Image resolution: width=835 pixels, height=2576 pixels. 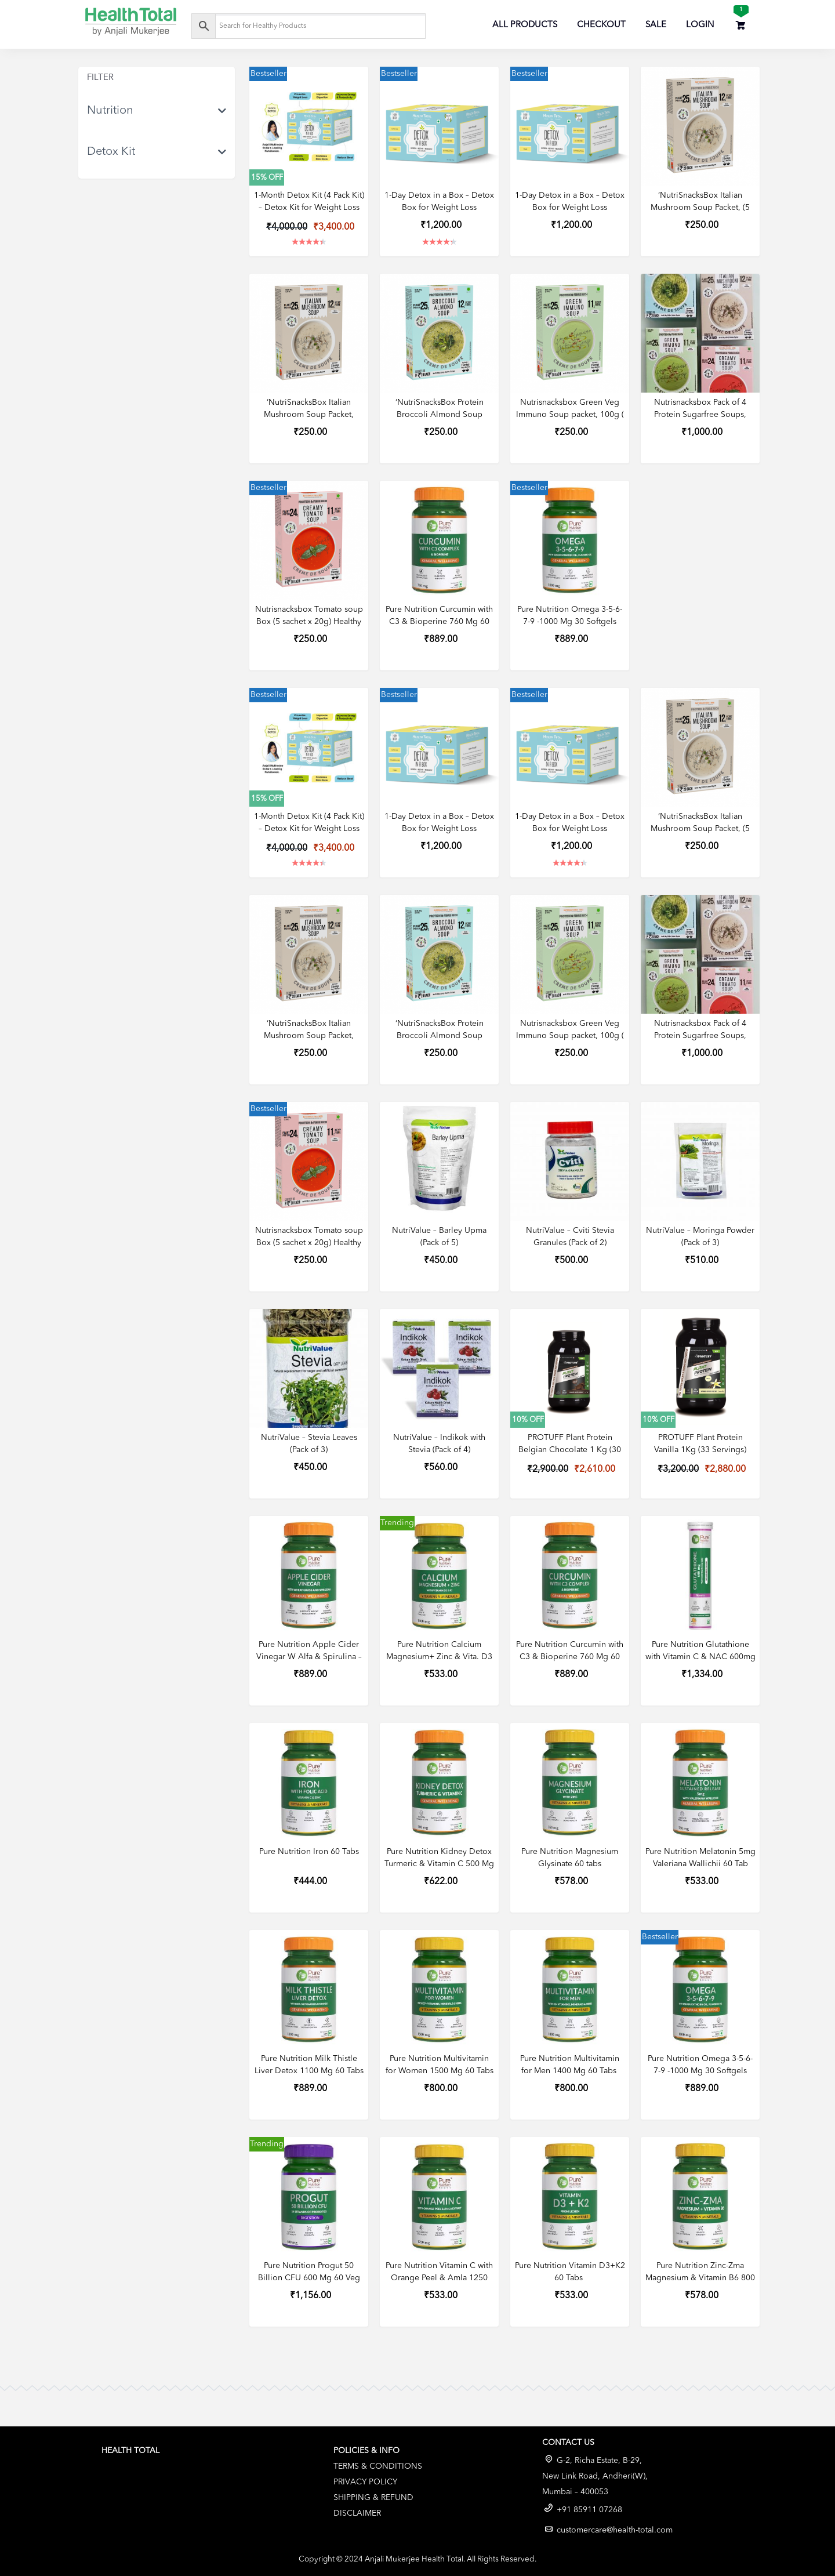 I want to click on All Products, so click(x=524, y=25).